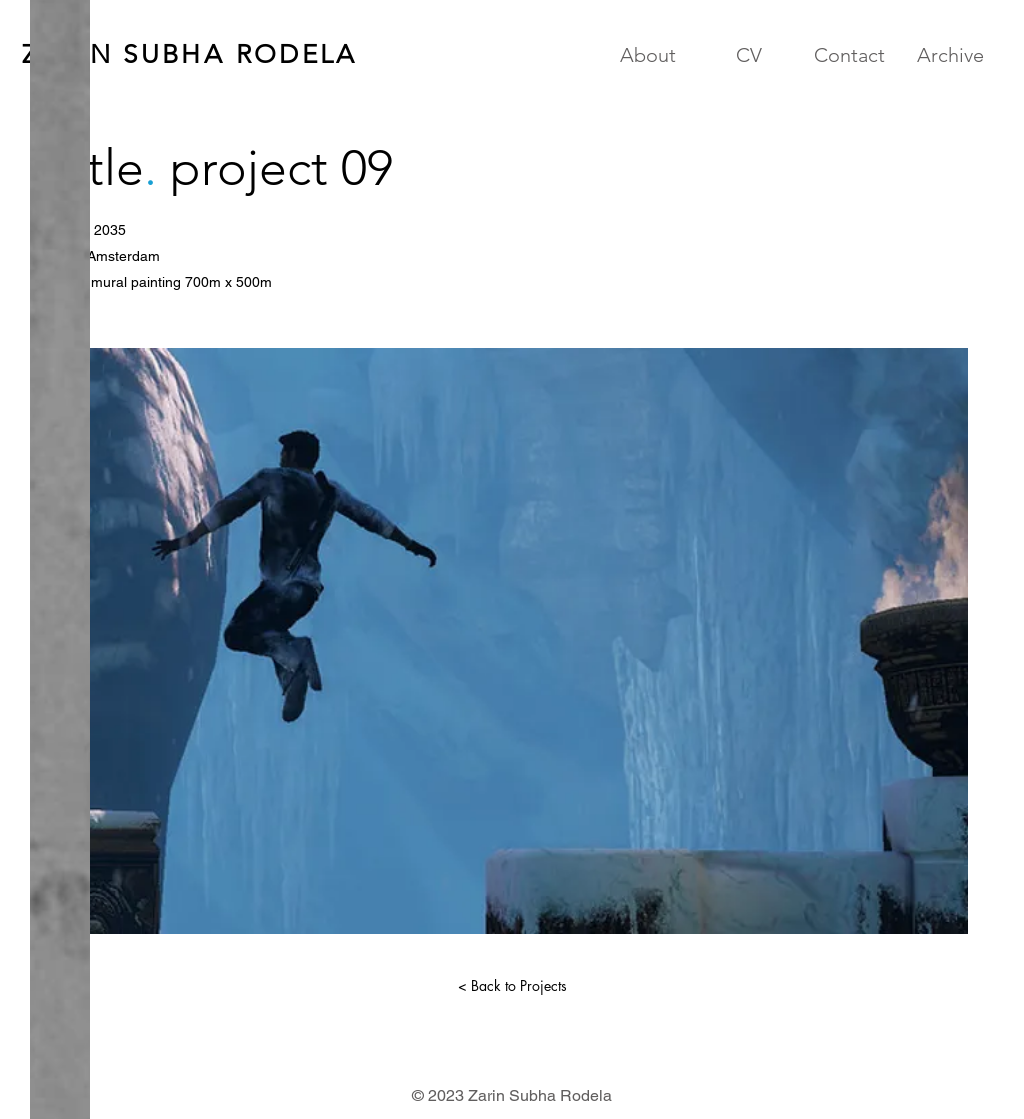  Describe the element at coordinates (512, 986) in the screenshot. I see `[< Back to Projects]` at that location.